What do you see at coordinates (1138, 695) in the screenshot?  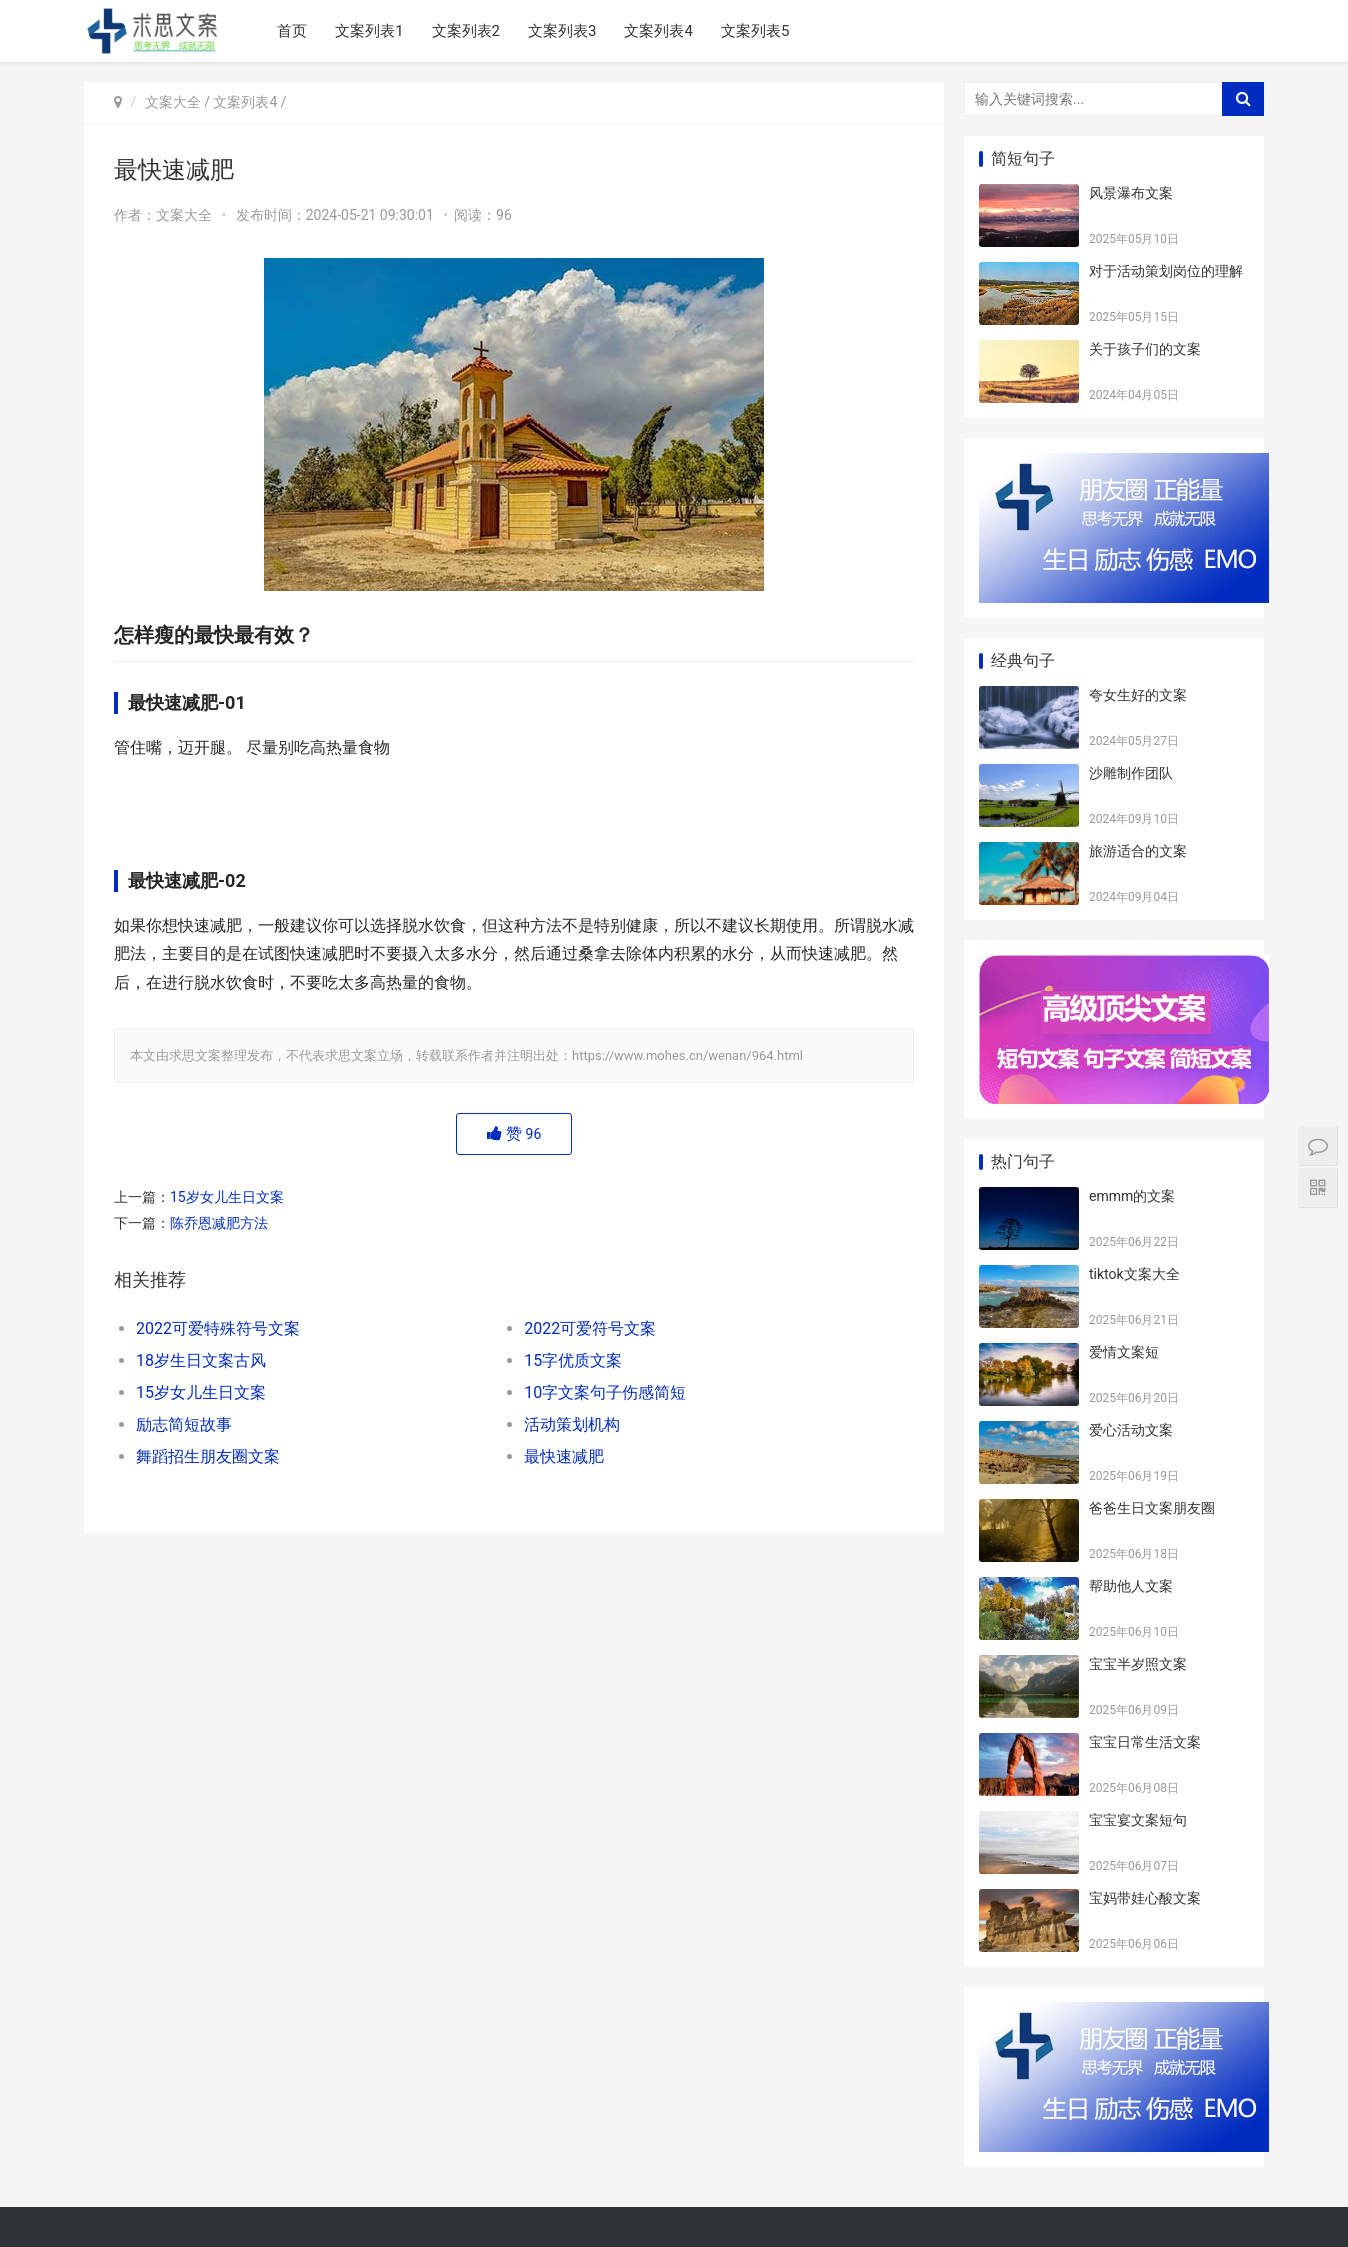 I see `夸女生好的文案` at bounding box center [1138, 695].